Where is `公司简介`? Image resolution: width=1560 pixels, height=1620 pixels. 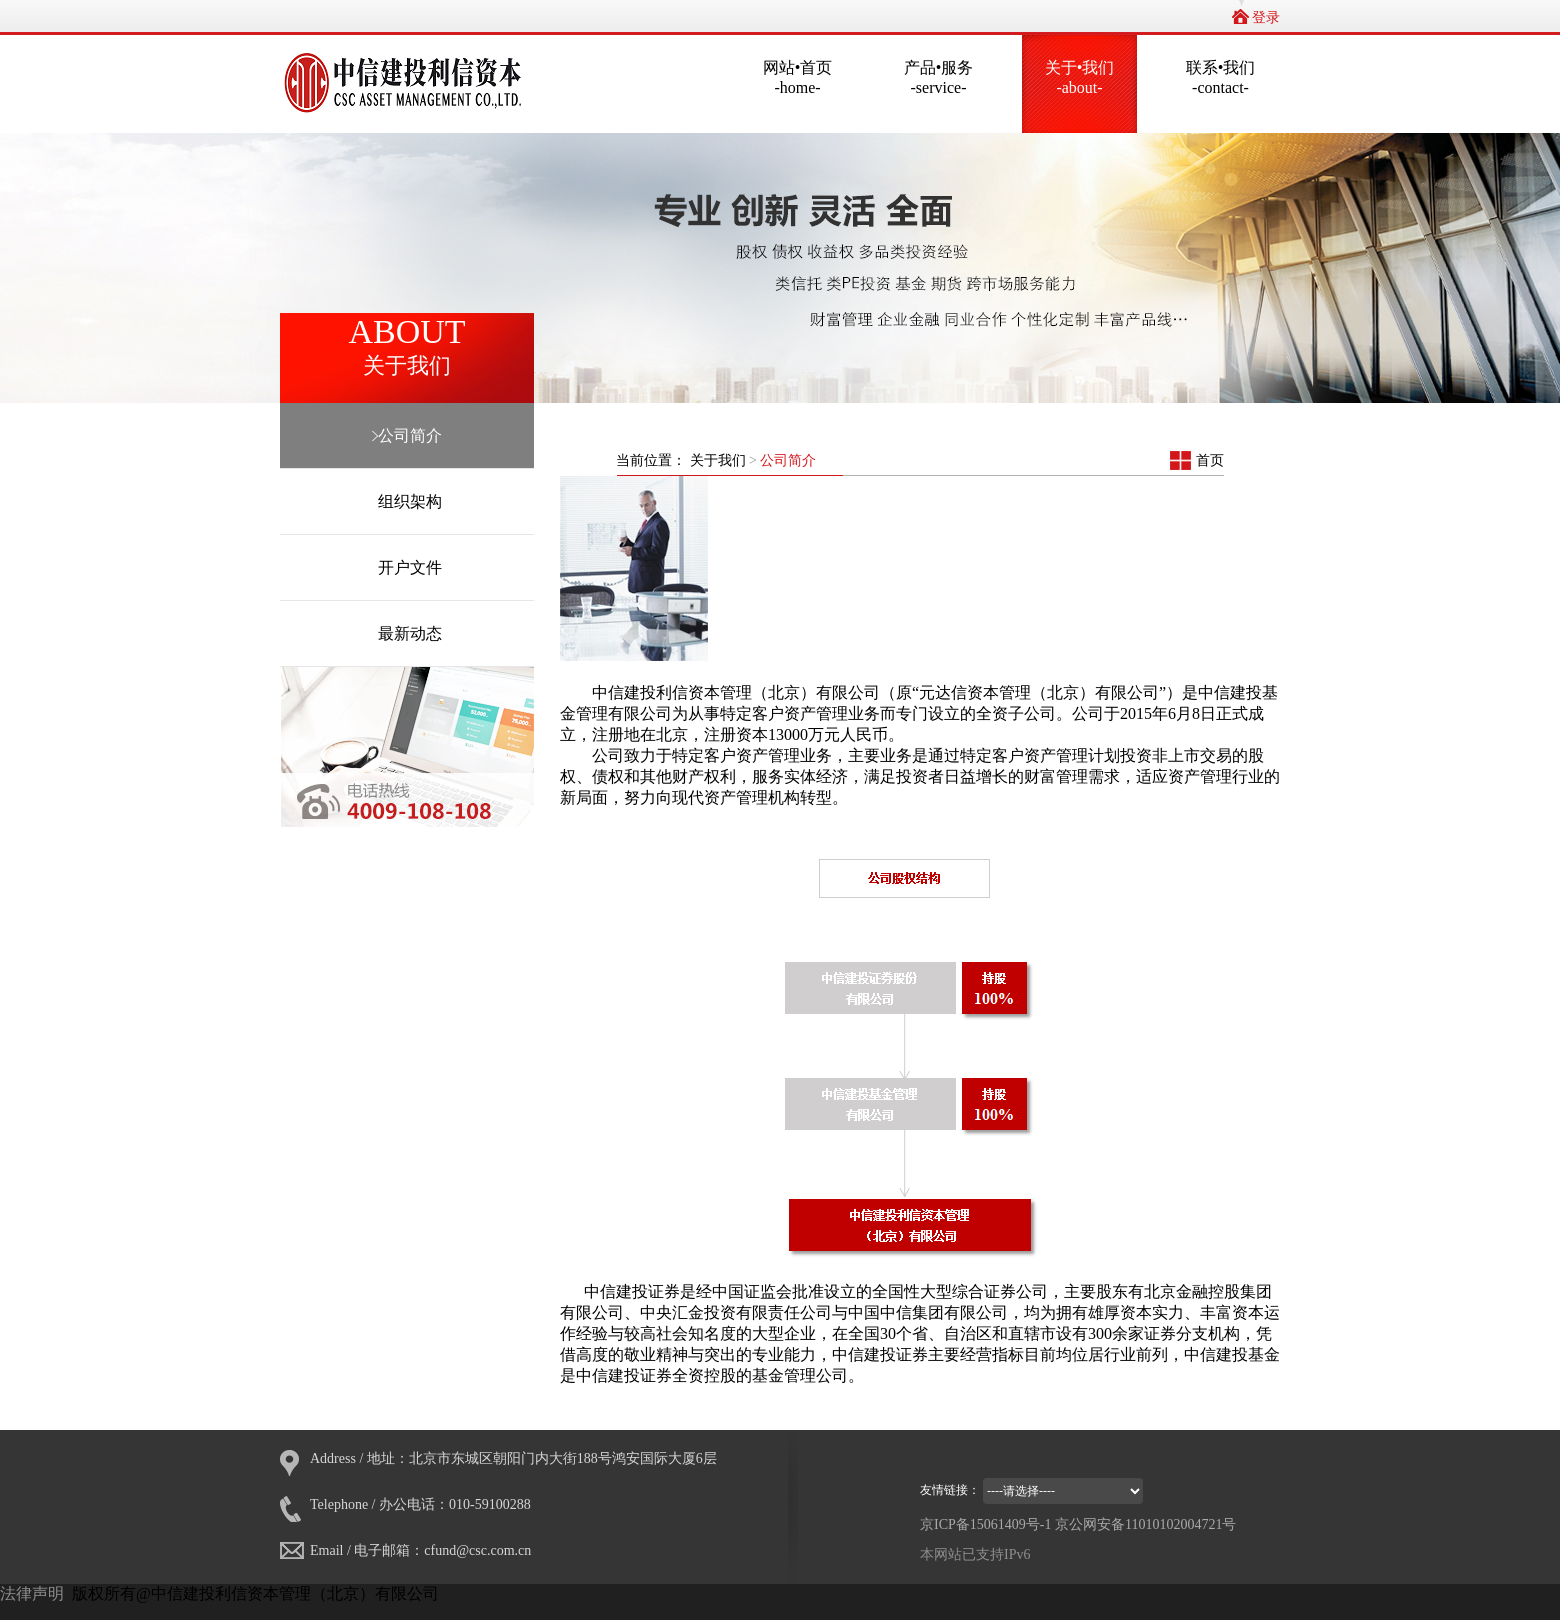
公司简介 is located at coordinates (407, 435).